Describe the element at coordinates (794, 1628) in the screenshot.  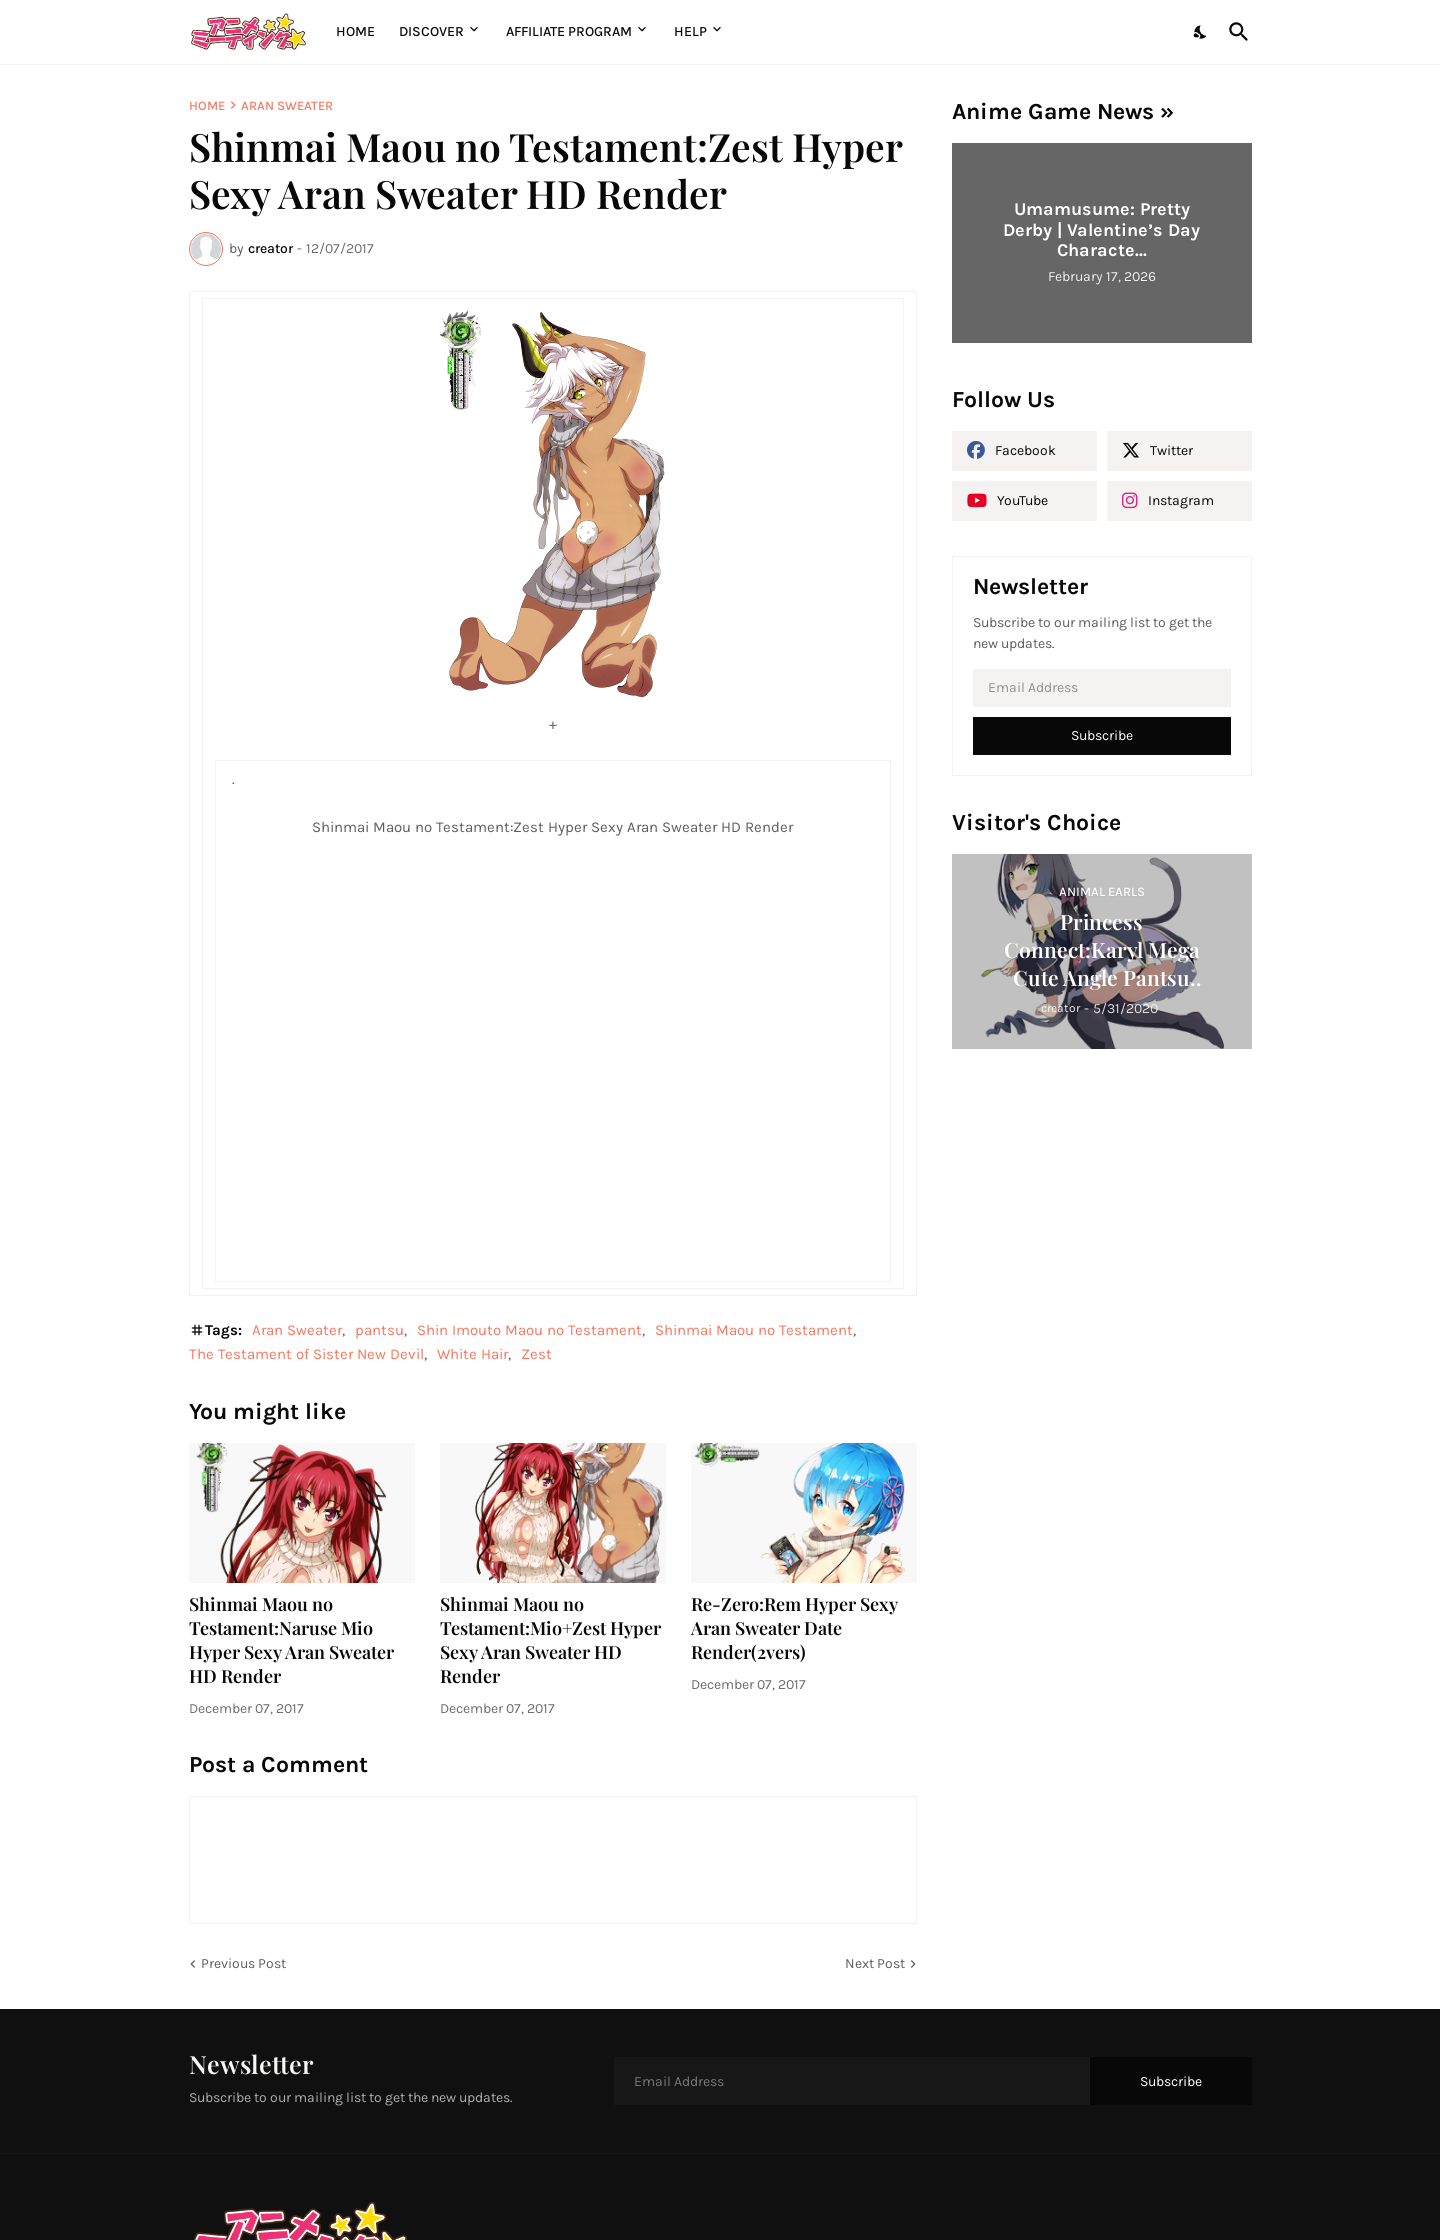
I see `Re-Zero:Rem Hyper Sexy Aran Sweater Date Render(2vers)` at that location.